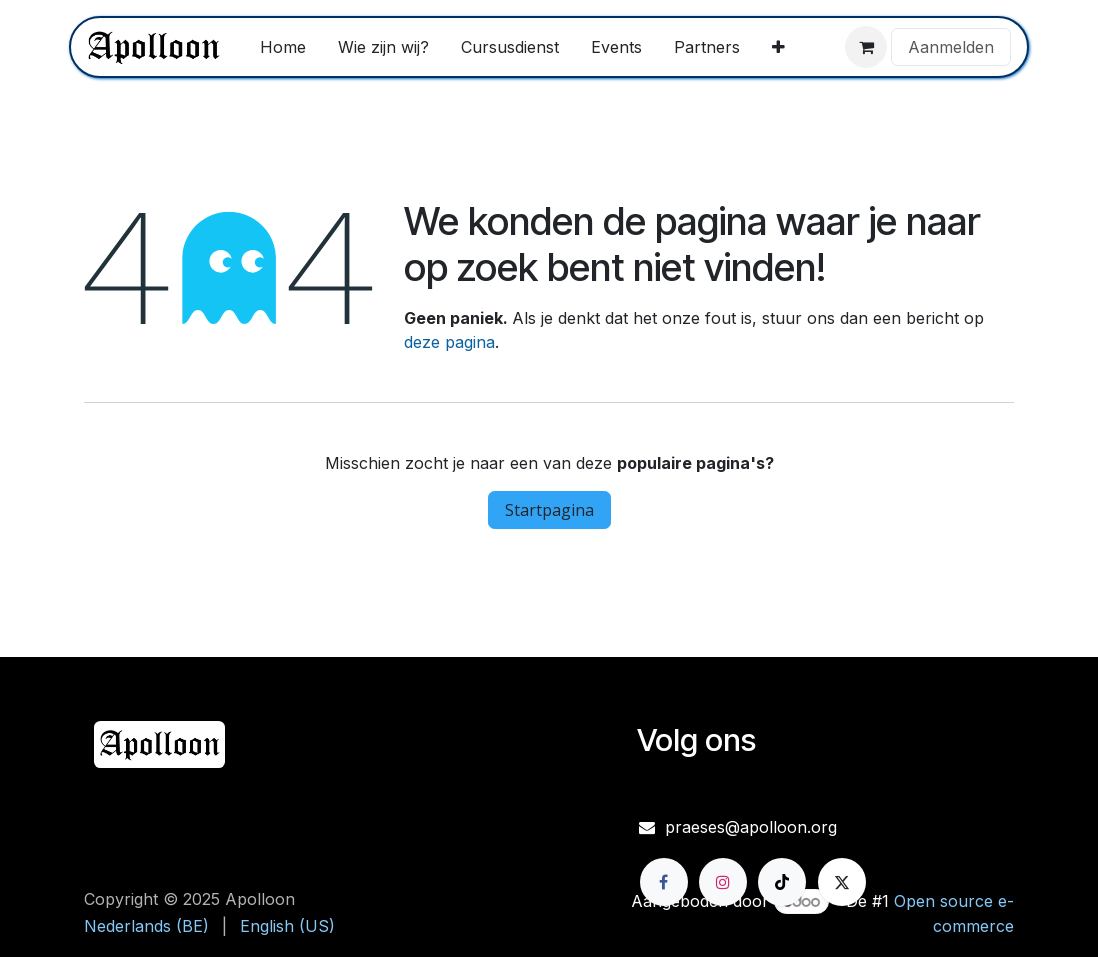  I want to click on [eCommerce winkelmandje], so click(866, 47).